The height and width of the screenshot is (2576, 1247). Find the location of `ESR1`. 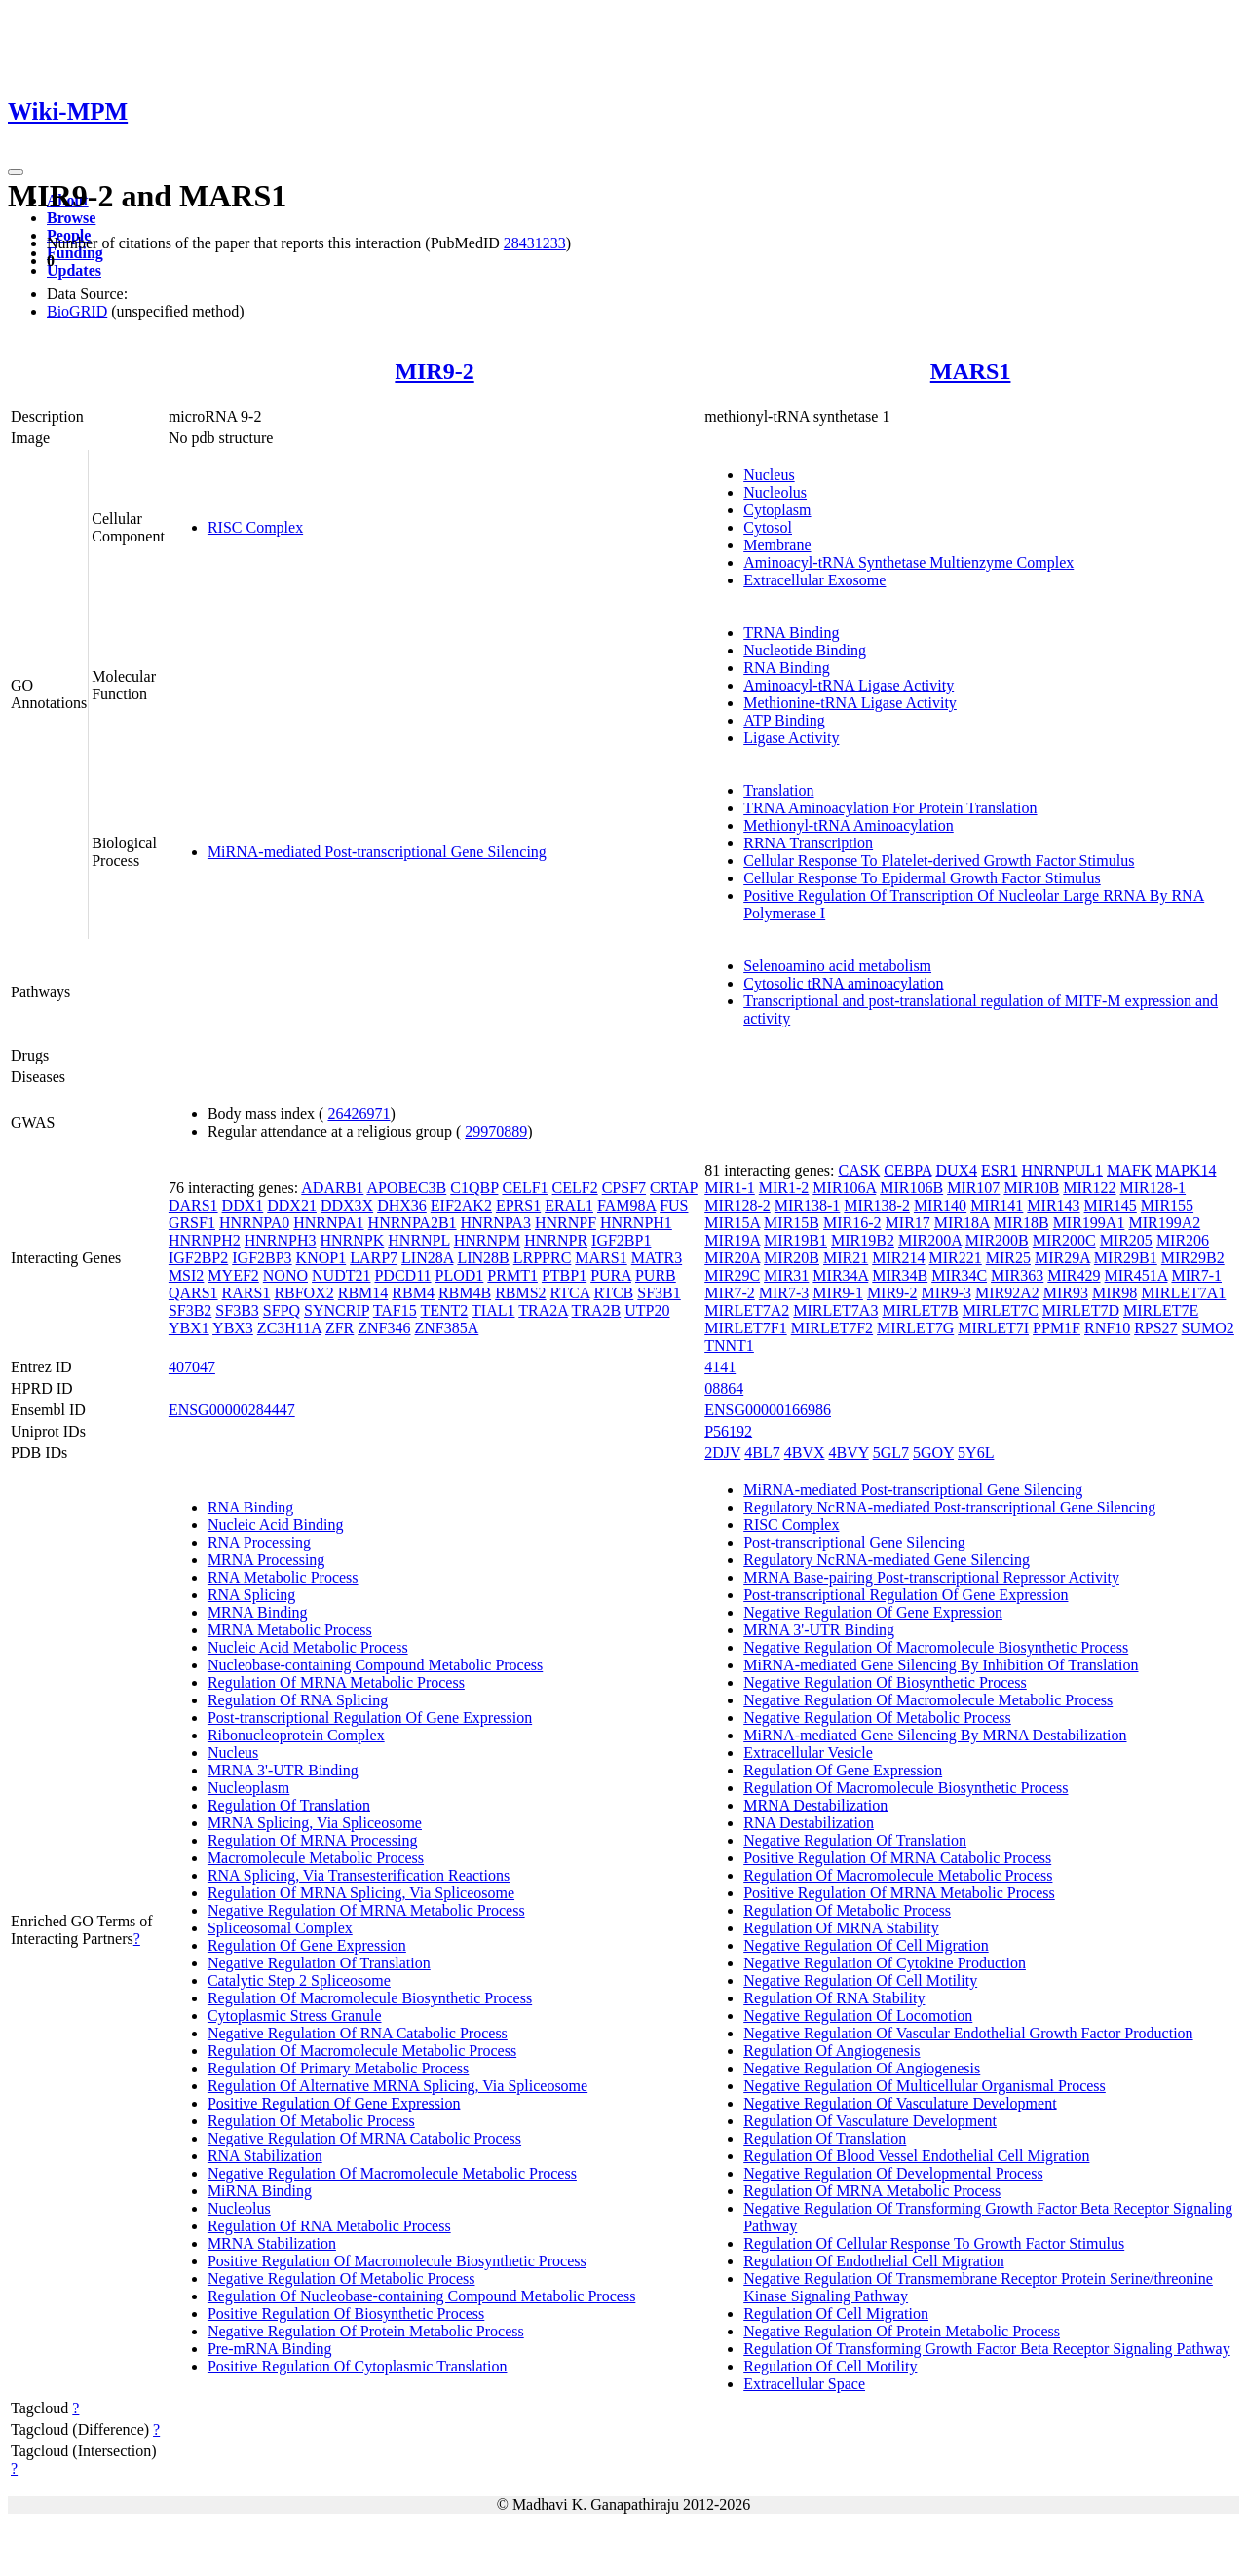

ESR1 is located at coordinates (999, 1170).